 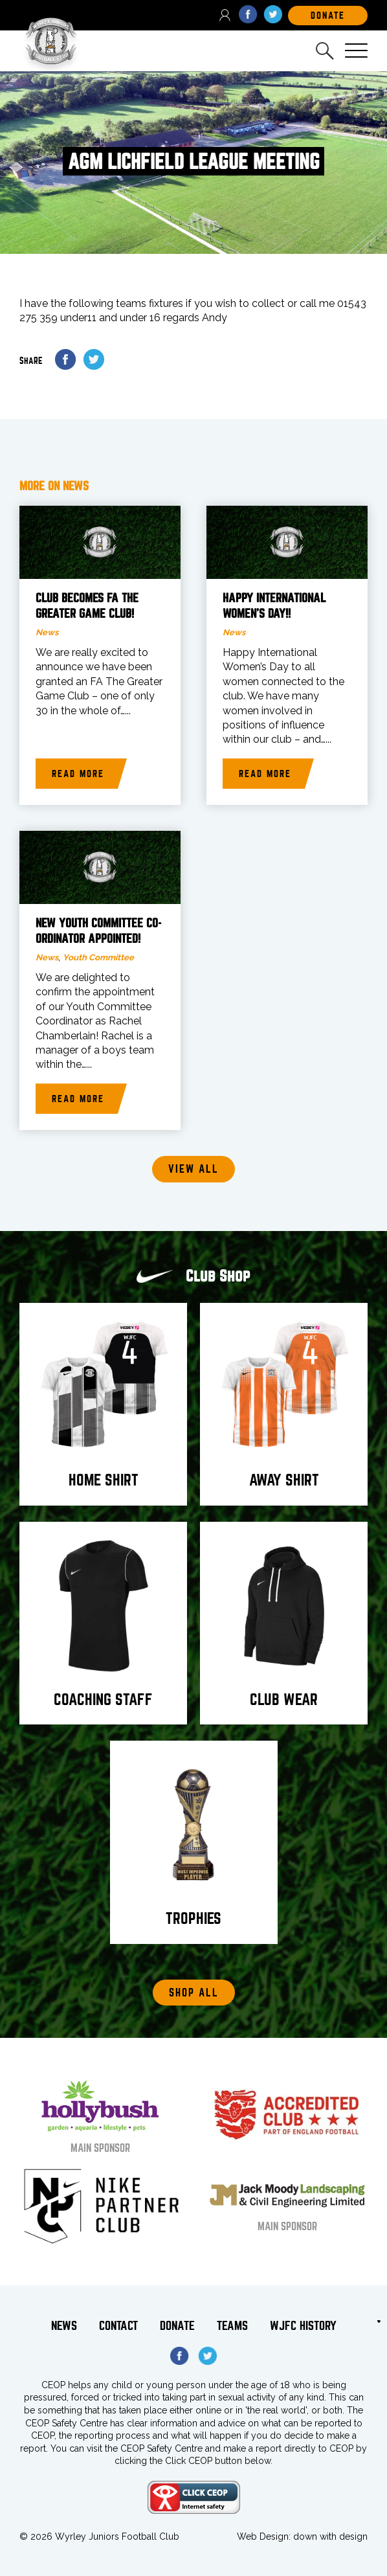 I want to click on Contact, so click(x=118, y=2326).